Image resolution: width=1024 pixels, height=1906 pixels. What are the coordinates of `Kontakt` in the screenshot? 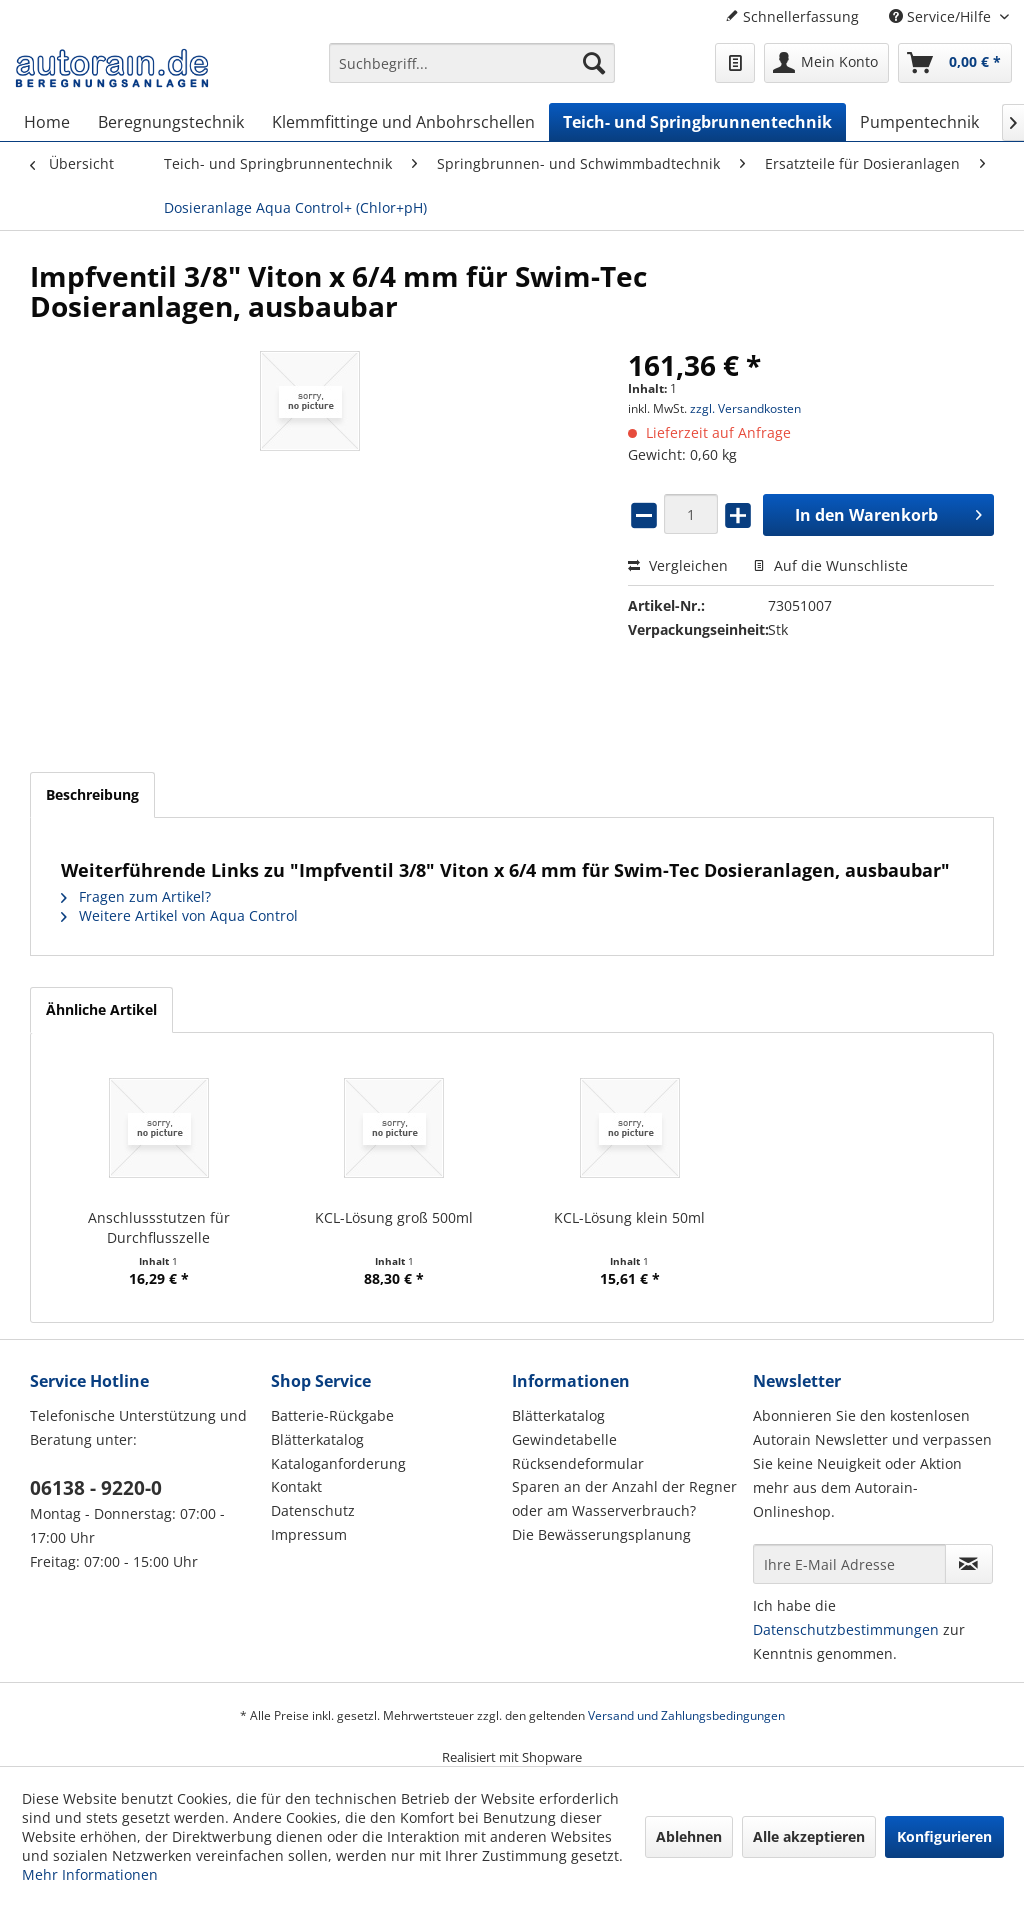 It's located at (296, 1486).